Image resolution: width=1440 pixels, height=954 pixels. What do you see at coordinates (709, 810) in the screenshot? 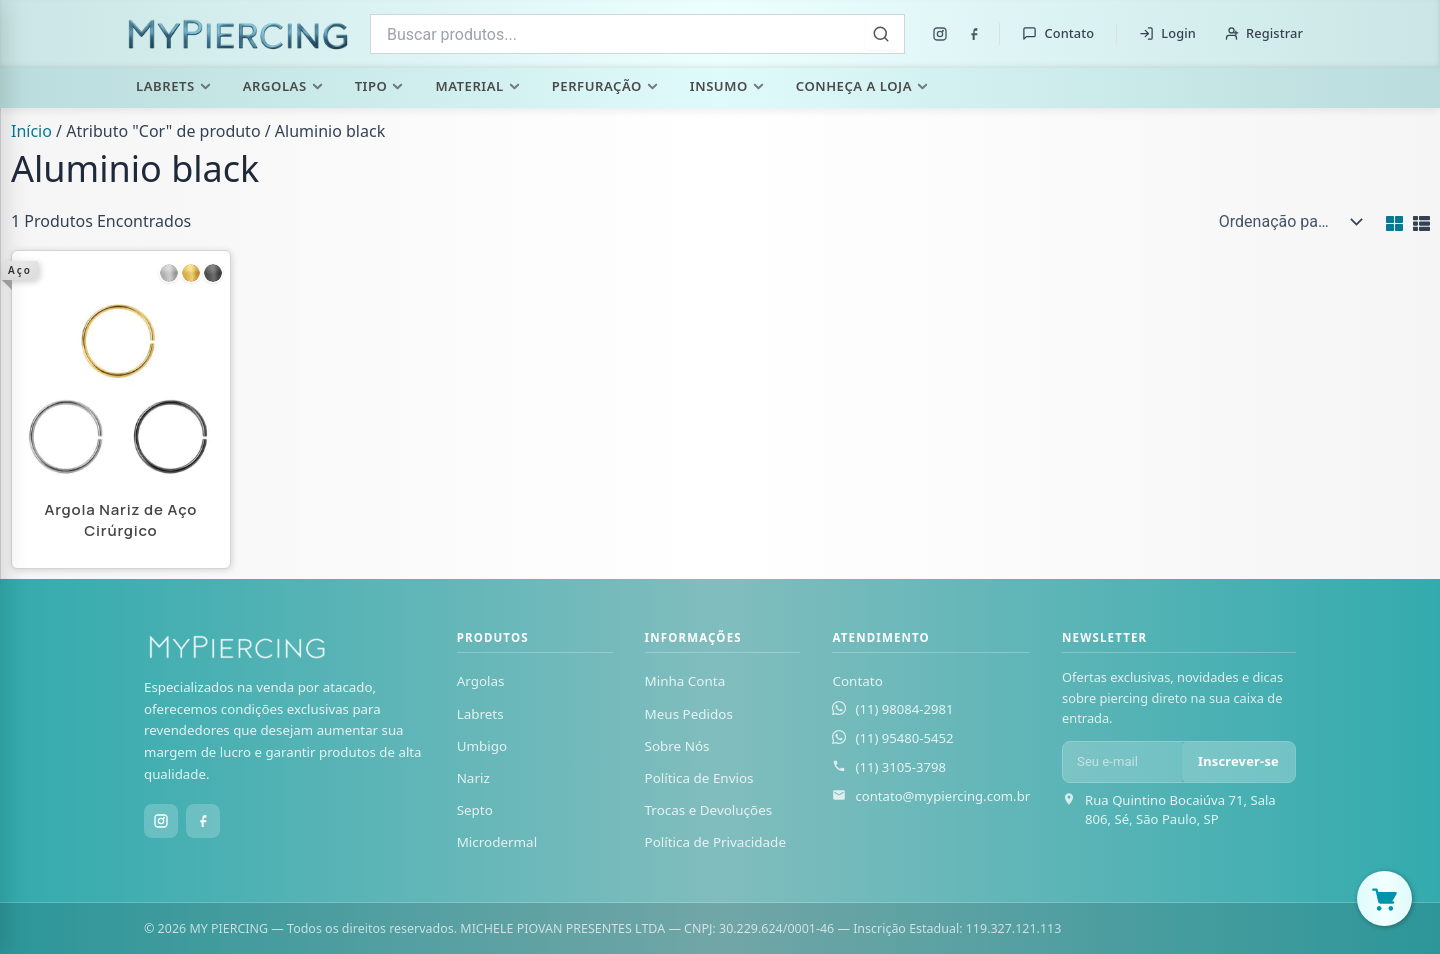
I see `Trocas e Devoluções` at bounding box center [709, 810].